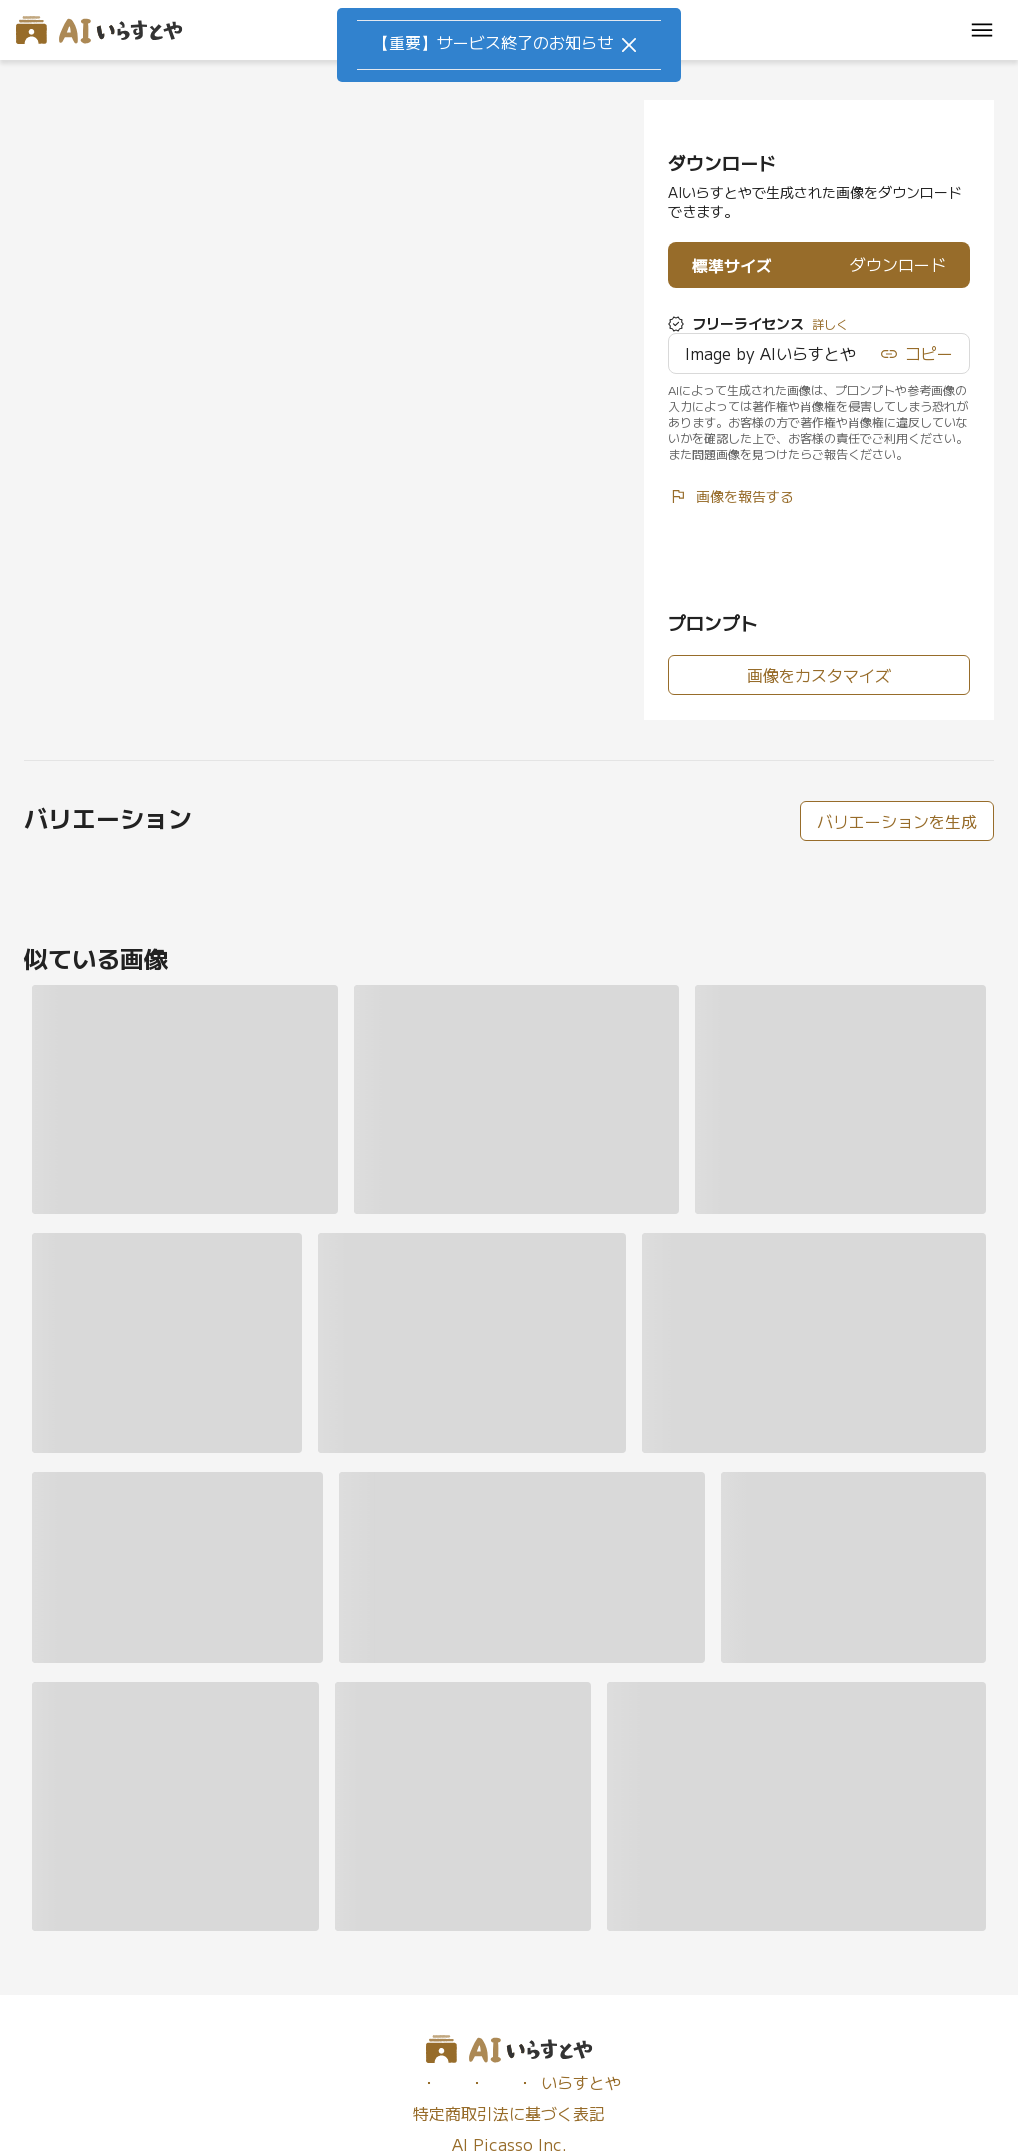  What do you see at coordinates (629, 45) in the screenshot?
I see `[Close]` at bounding box center [629, 45].